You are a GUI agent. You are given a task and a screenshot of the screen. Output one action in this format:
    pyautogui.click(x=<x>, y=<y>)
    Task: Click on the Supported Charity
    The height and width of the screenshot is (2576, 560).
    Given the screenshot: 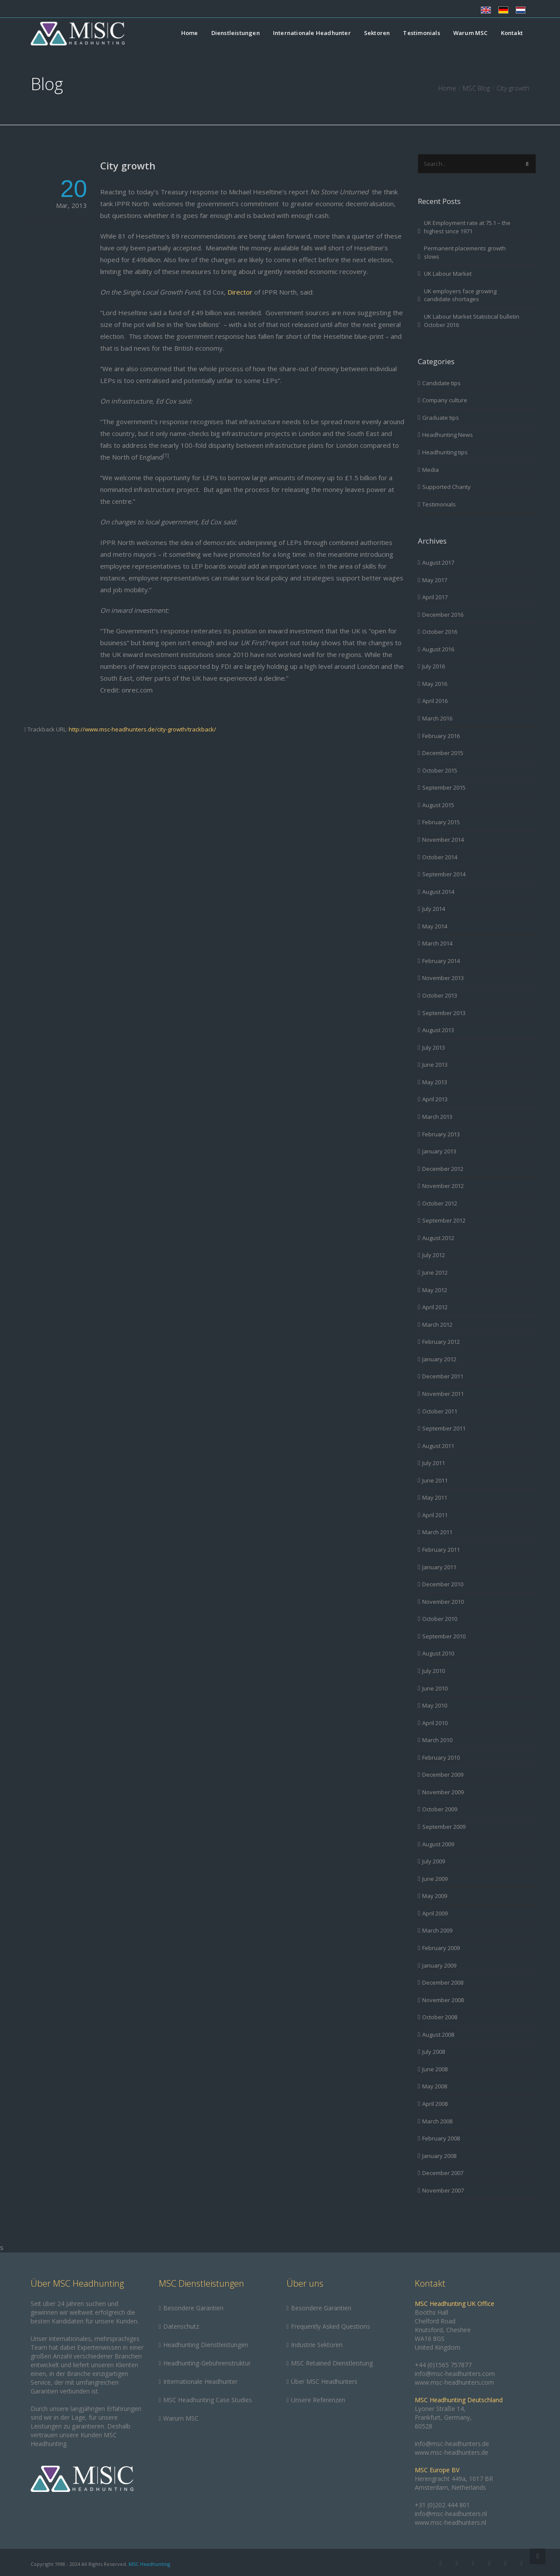 What is the action you would take?
    pyautogui.click(x=446, y=487)
    